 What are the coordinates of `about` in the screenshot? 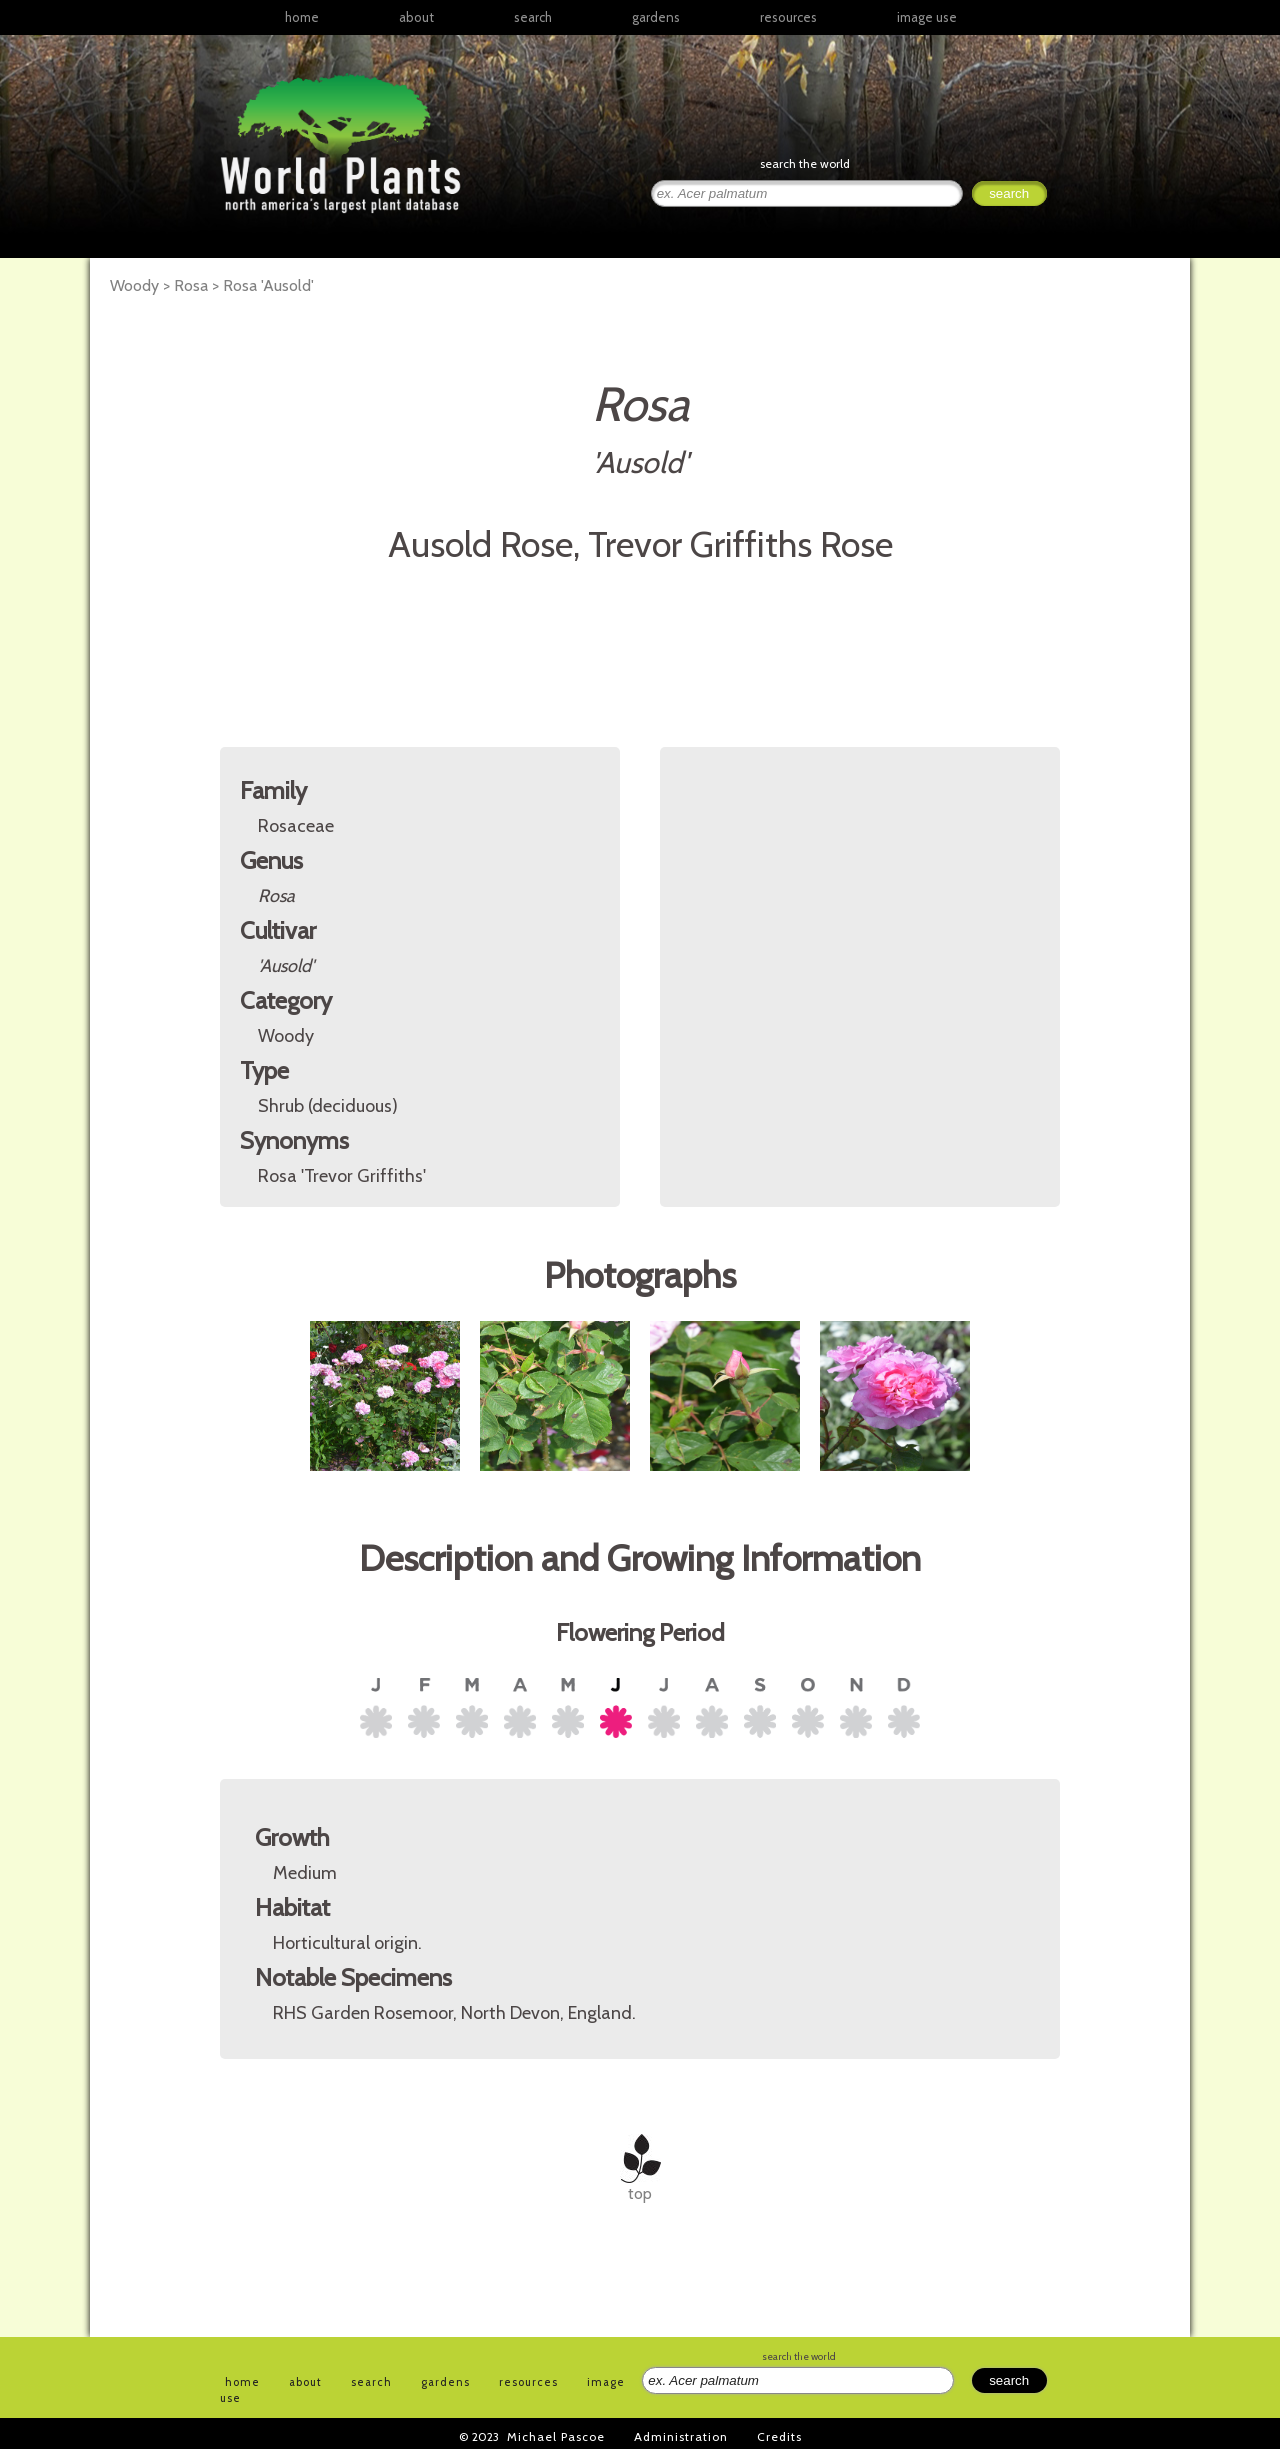 It's located at (416, 17).